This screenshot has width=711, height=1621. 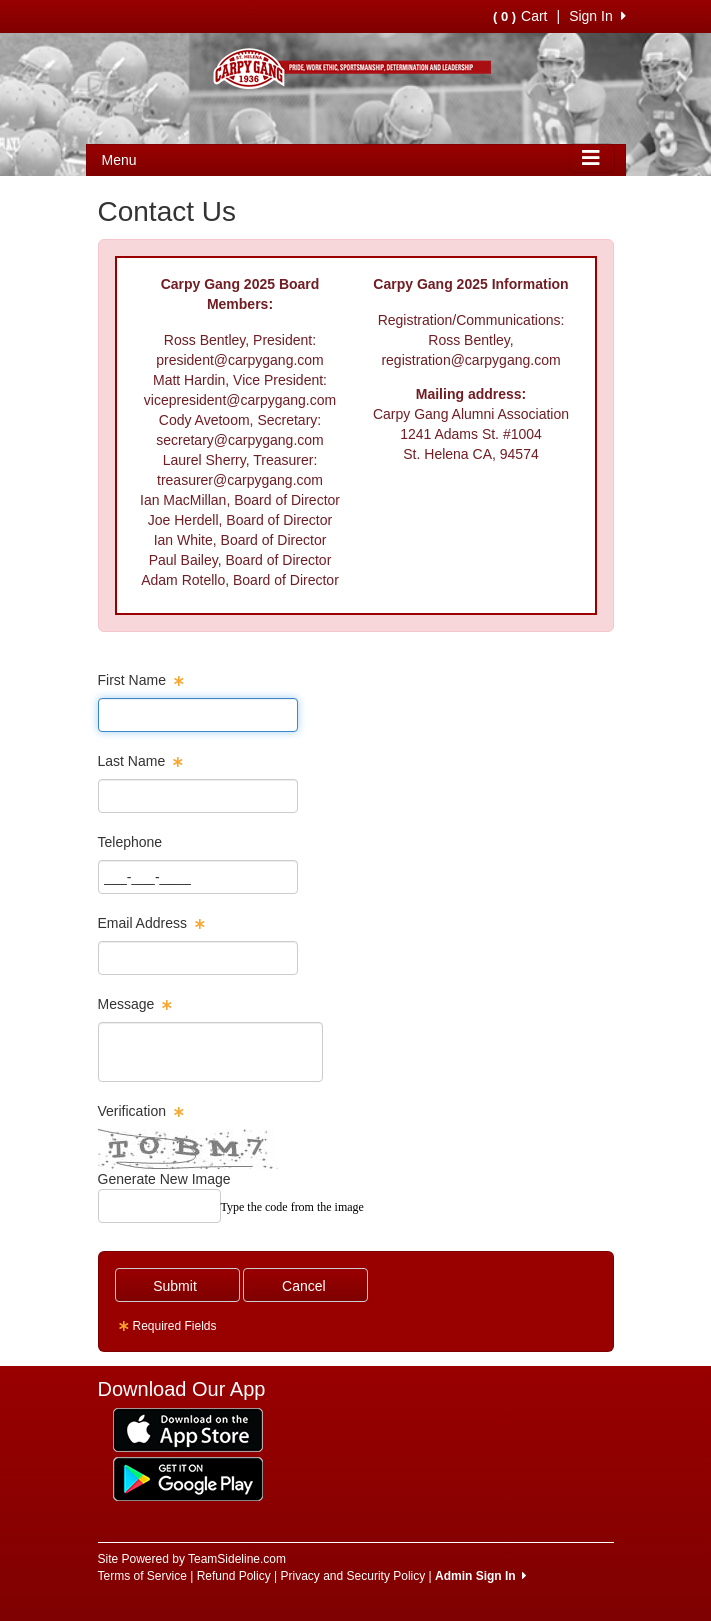 I want to click on Terms of Service, so click(x=142, y=1576).